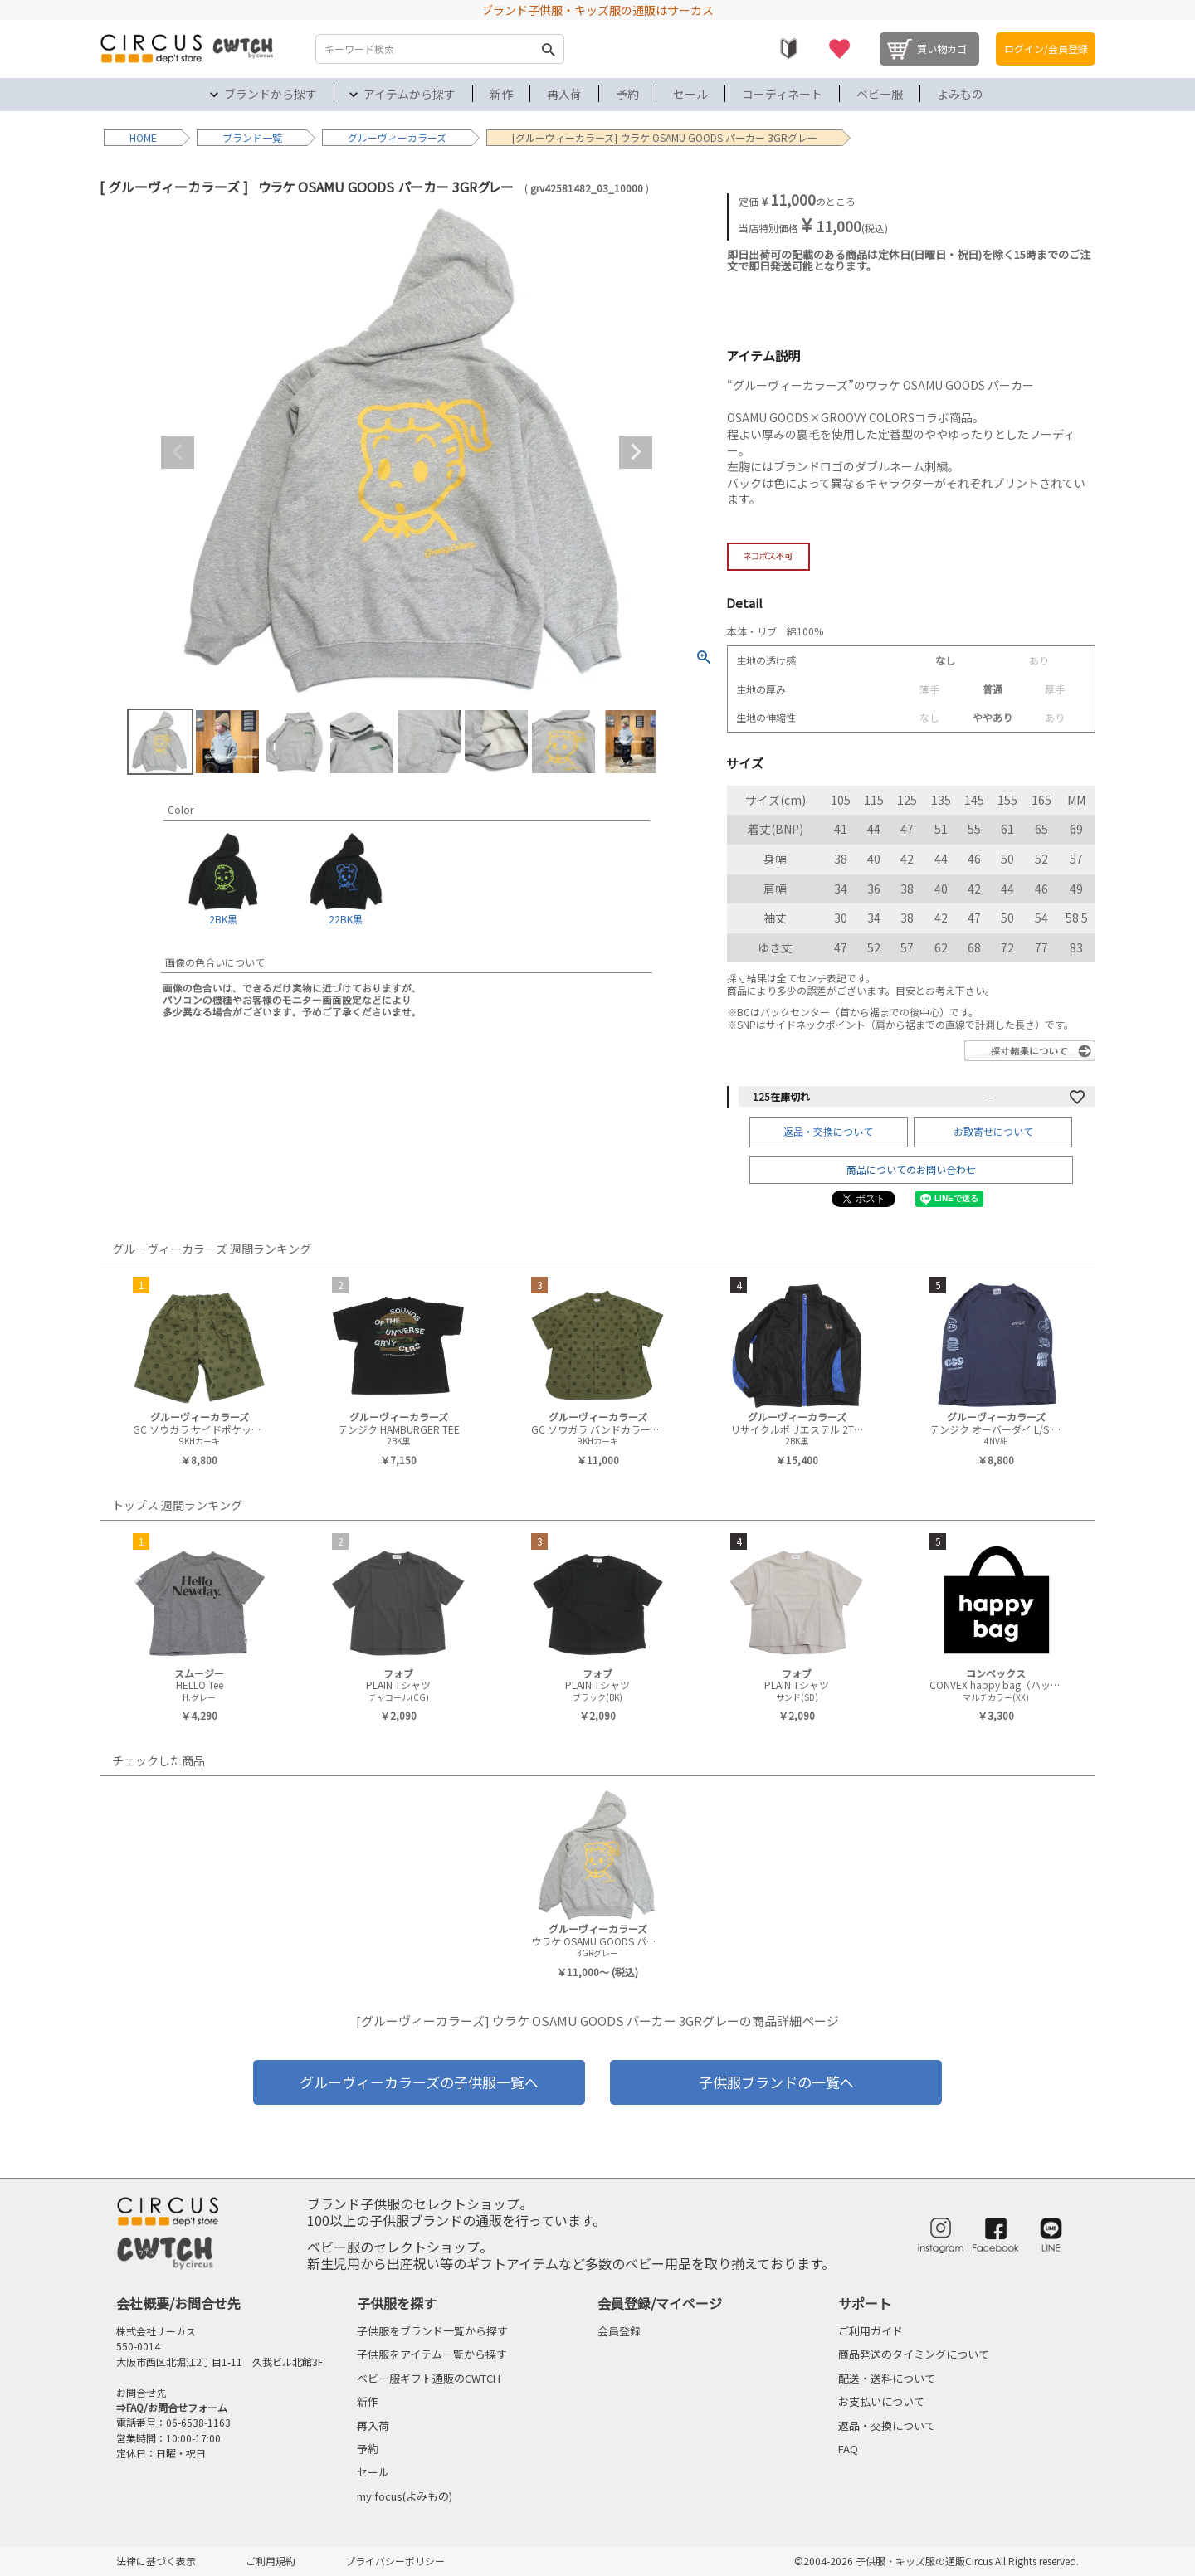  Describe the element at coordinates (828, 1131) in the screenshot. I see `返品・交換について` at that location.